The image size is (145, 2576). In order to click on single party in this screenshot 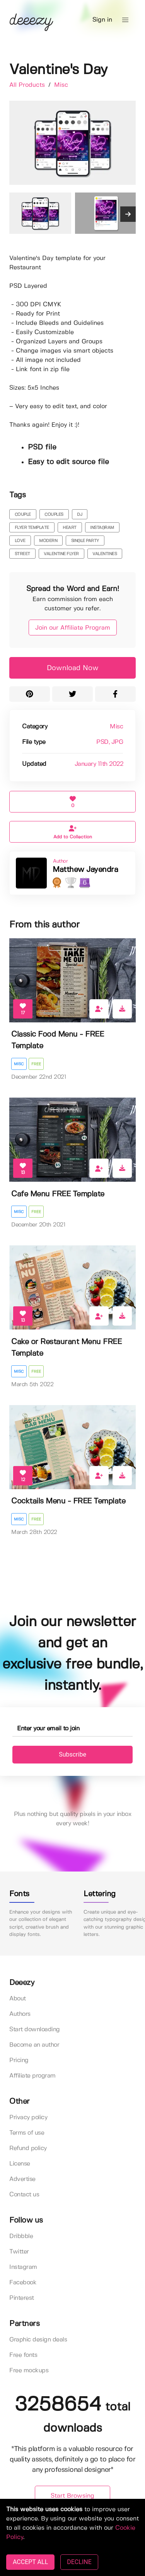, I will do `click(85, 541)`.